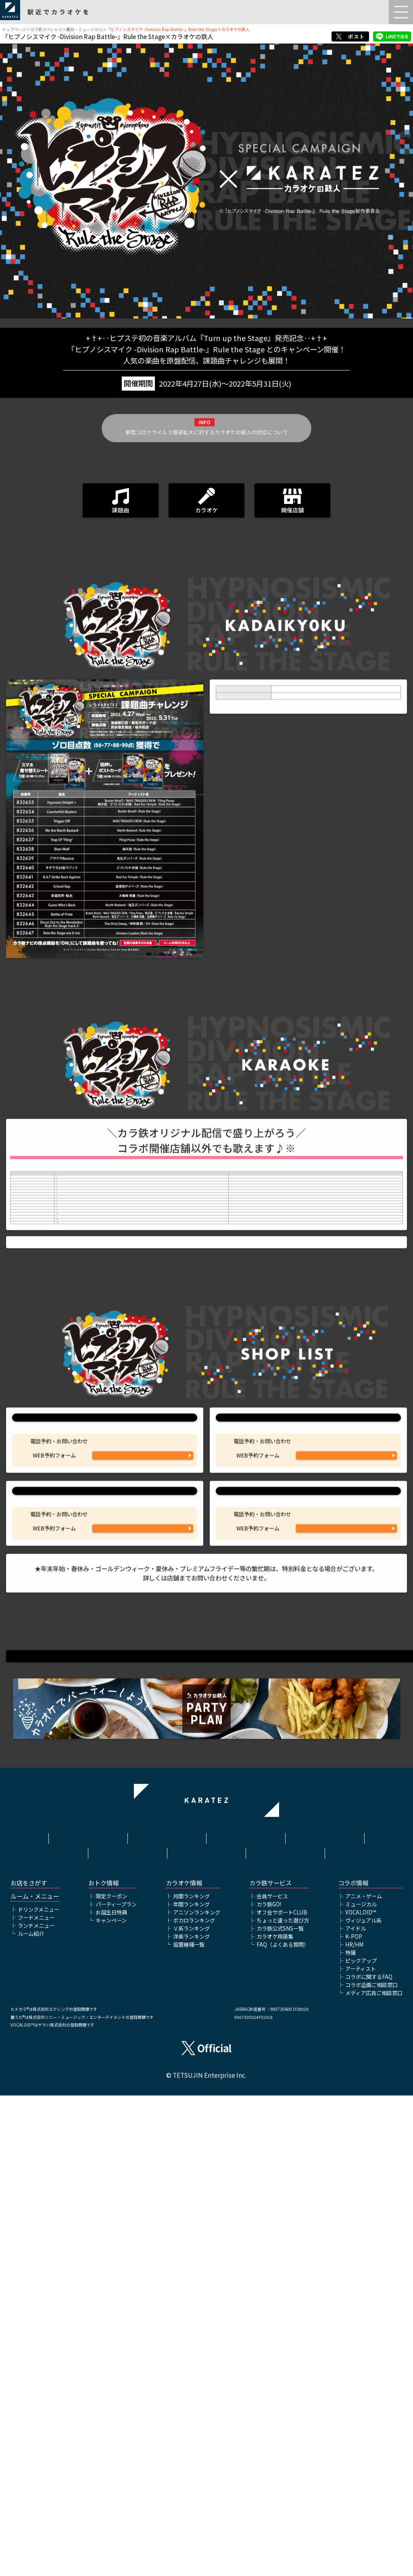 The image size is (413, 2576). Describe the element at coordinates (191, 2416) in the screenshot. I see `洋楽ランキング` at that location.